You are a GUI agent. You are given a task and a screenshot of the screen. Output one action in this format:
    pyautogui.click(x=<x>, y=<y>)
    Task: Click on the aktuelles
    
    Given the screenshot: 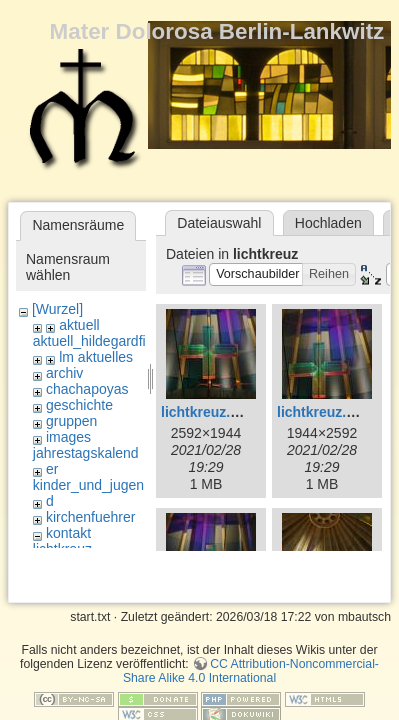 What is the action you would take?
    pyautogui.click(x=105, y=357)
    